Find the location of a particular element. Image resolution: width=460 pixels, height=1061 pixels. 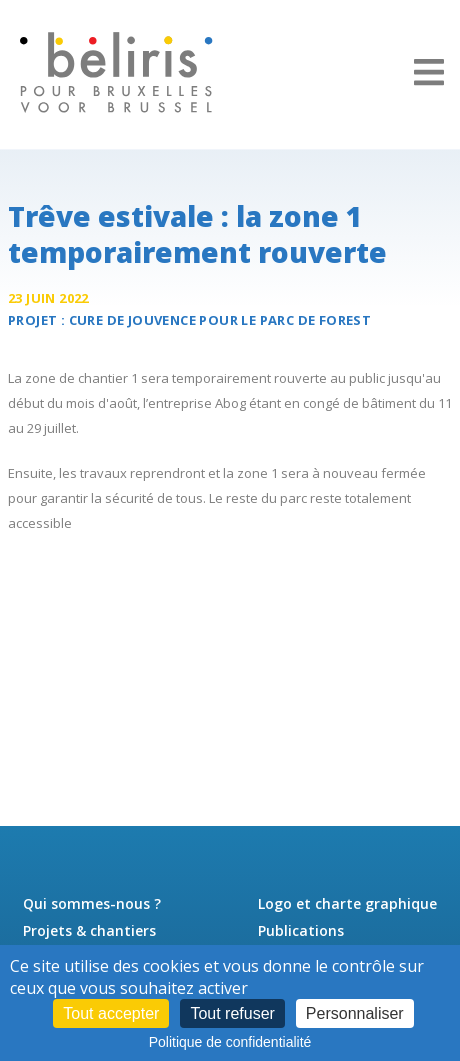

Projets & chantiers is located at coordinates (89, 930).